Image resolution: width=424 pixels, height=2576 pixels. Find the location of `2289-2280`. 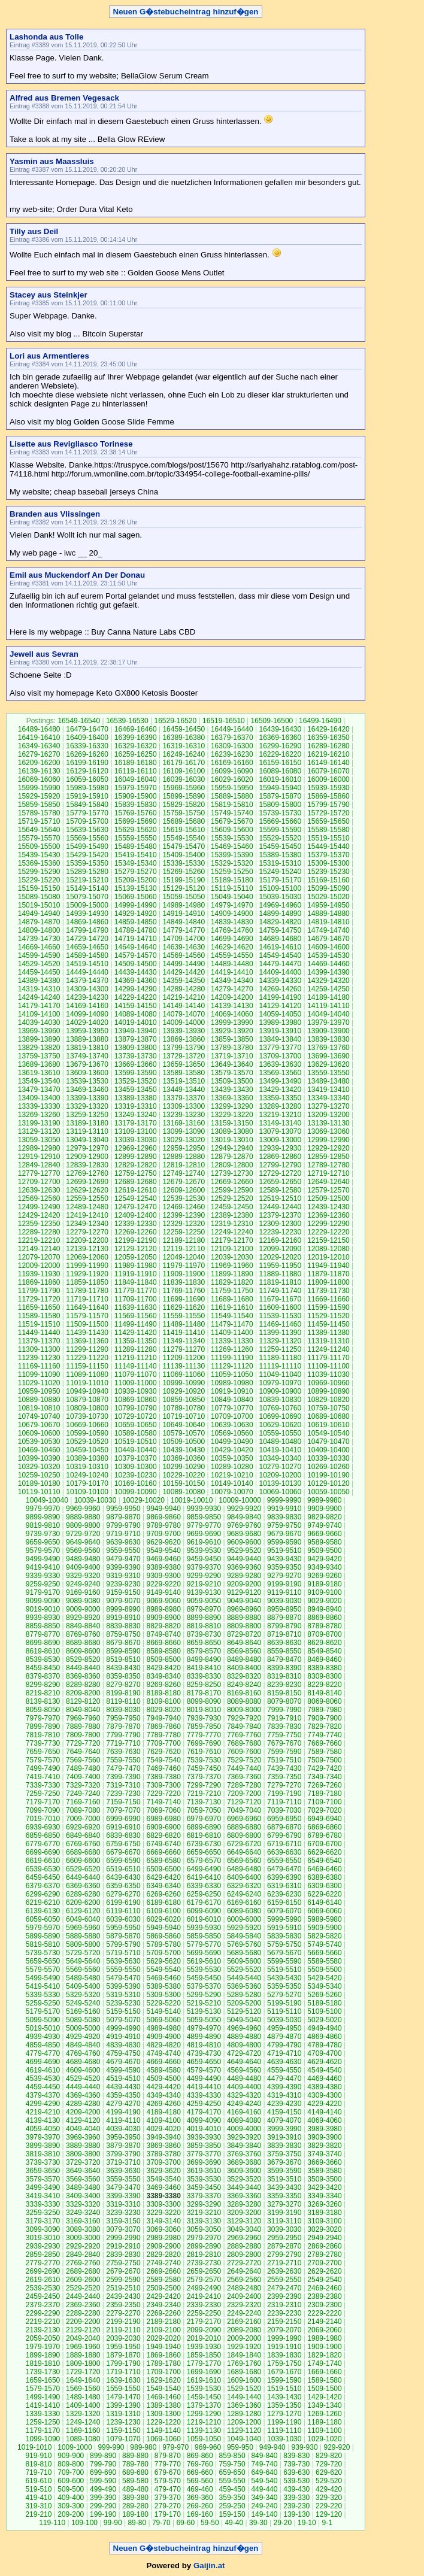

2289-2280 is located at coordinates (83, 2313).